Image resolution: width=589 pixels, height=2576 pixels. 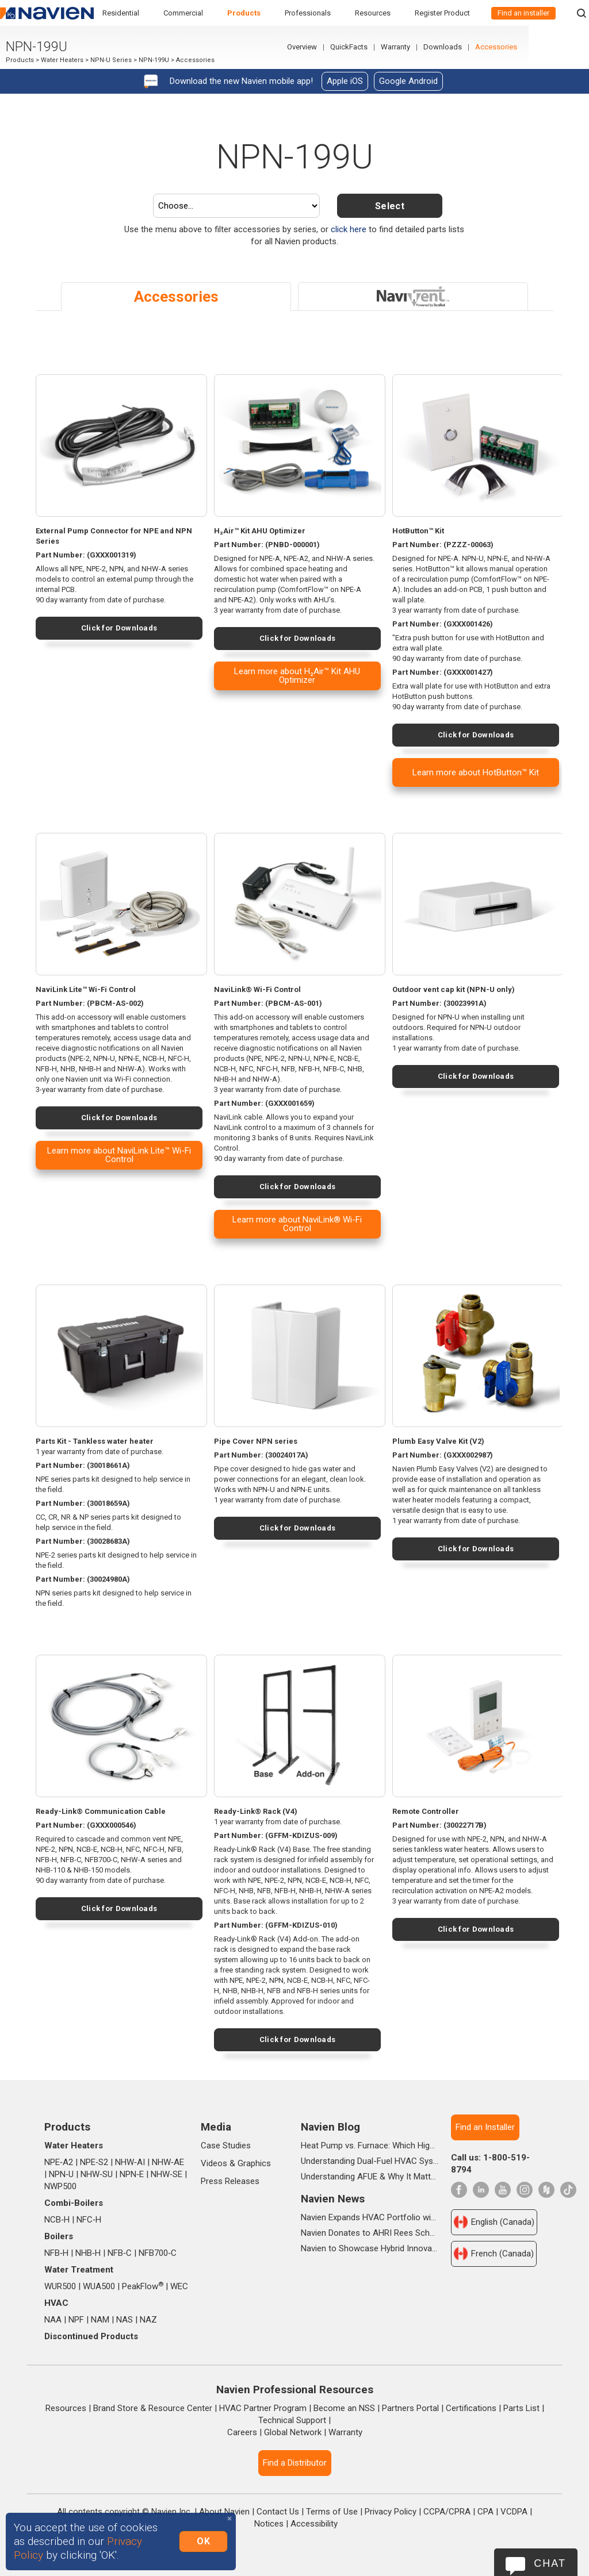 I want to click on Warranty, so click(x=456, y=48).